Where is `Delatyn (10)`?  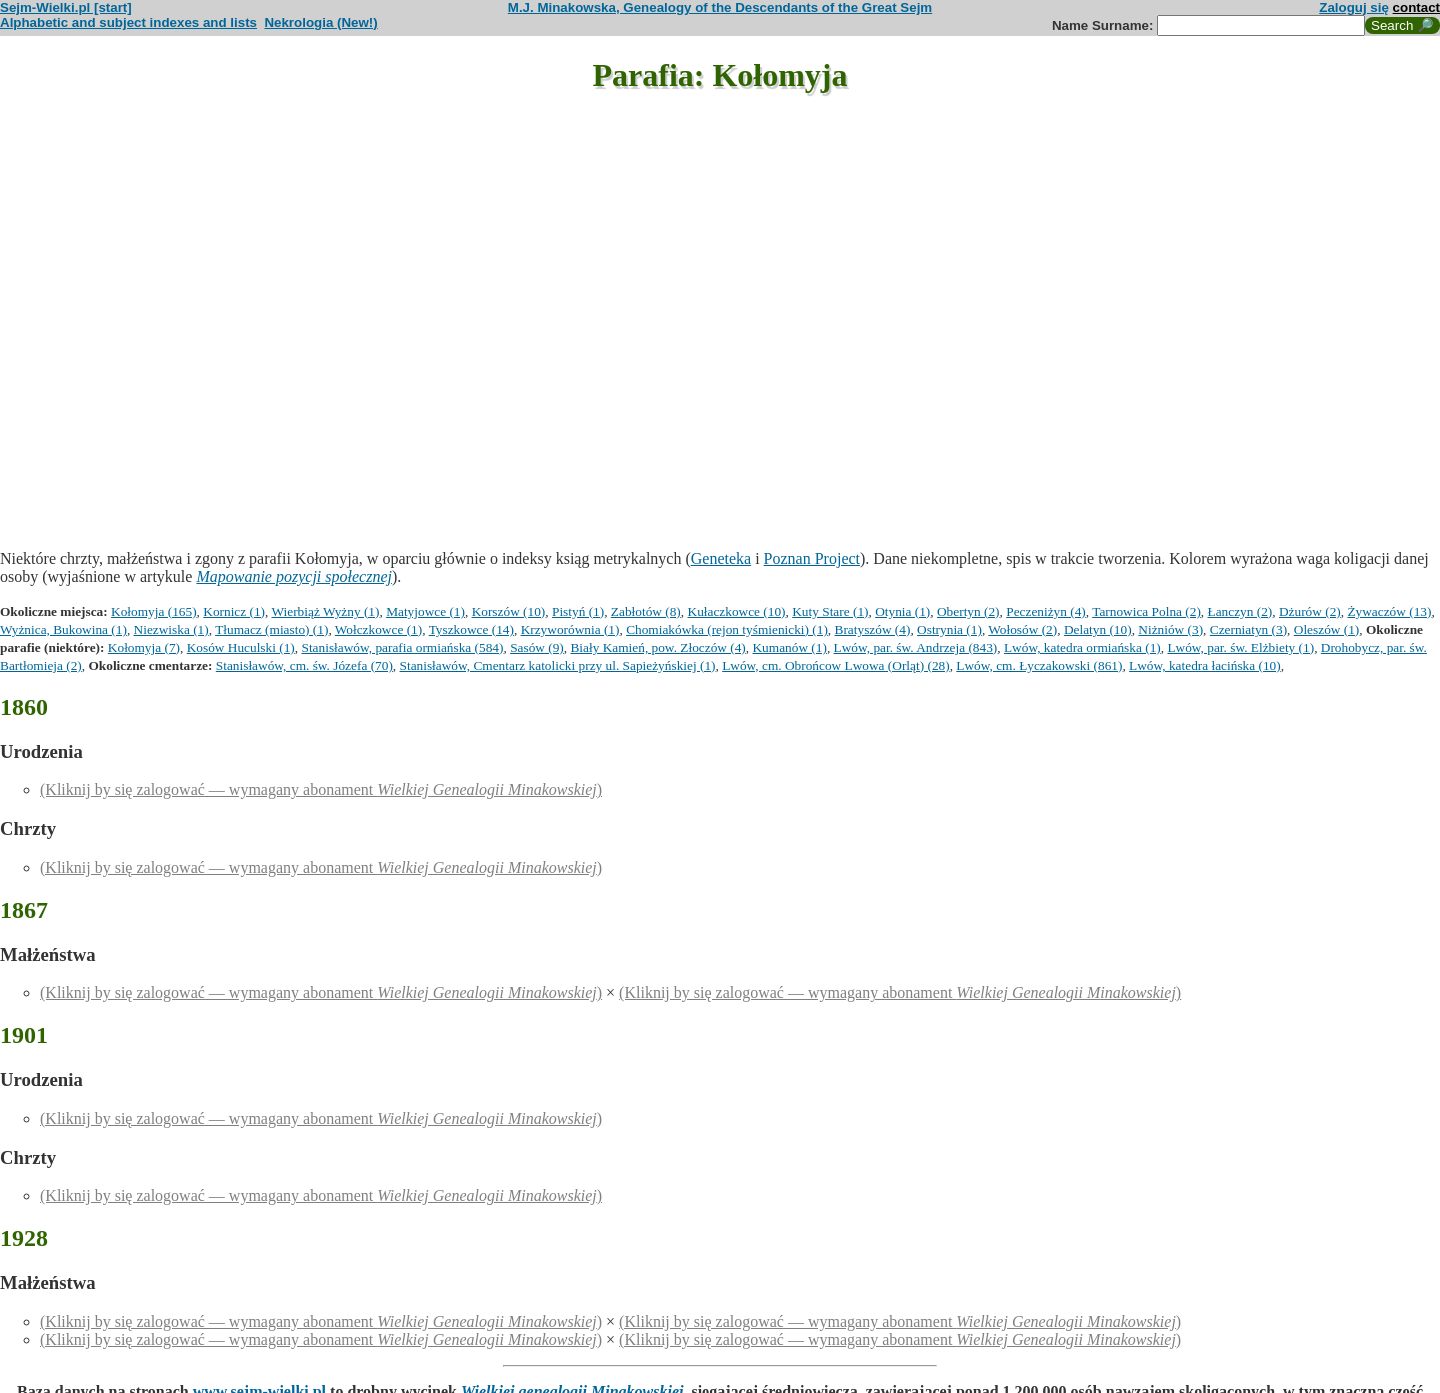
Delatyn (10) is located at coordinates (1098, 629).